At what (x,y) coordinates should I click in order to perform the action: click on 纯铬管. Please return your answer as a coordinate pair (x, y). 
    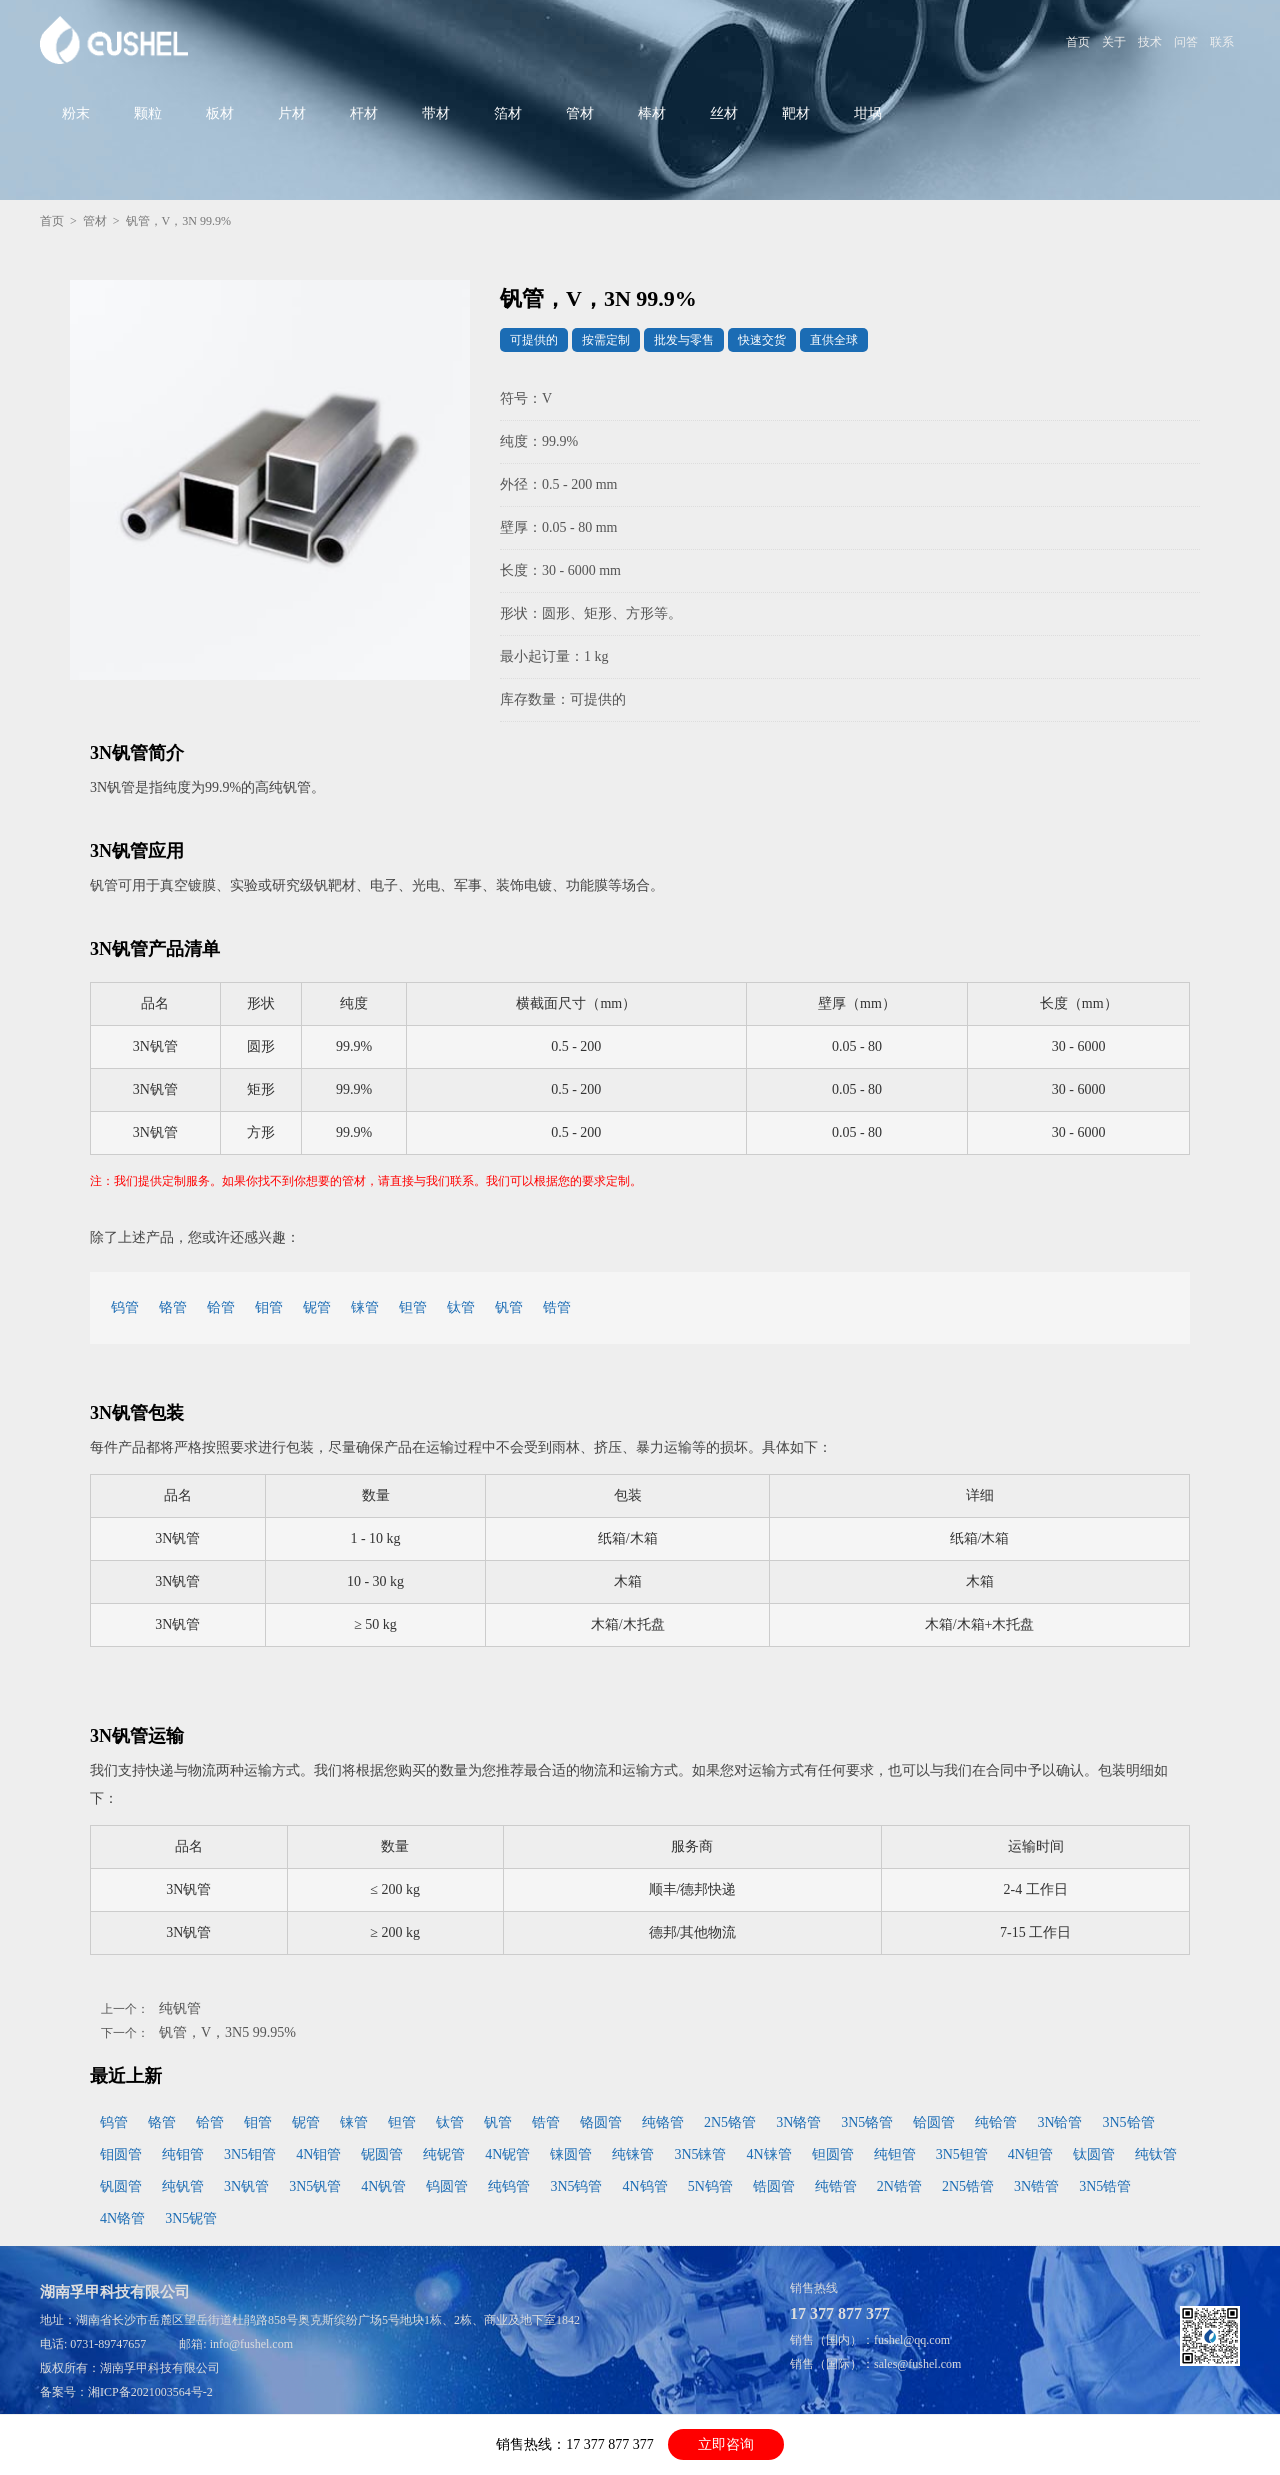
    Looking at the image, I should click on (663, 2122).